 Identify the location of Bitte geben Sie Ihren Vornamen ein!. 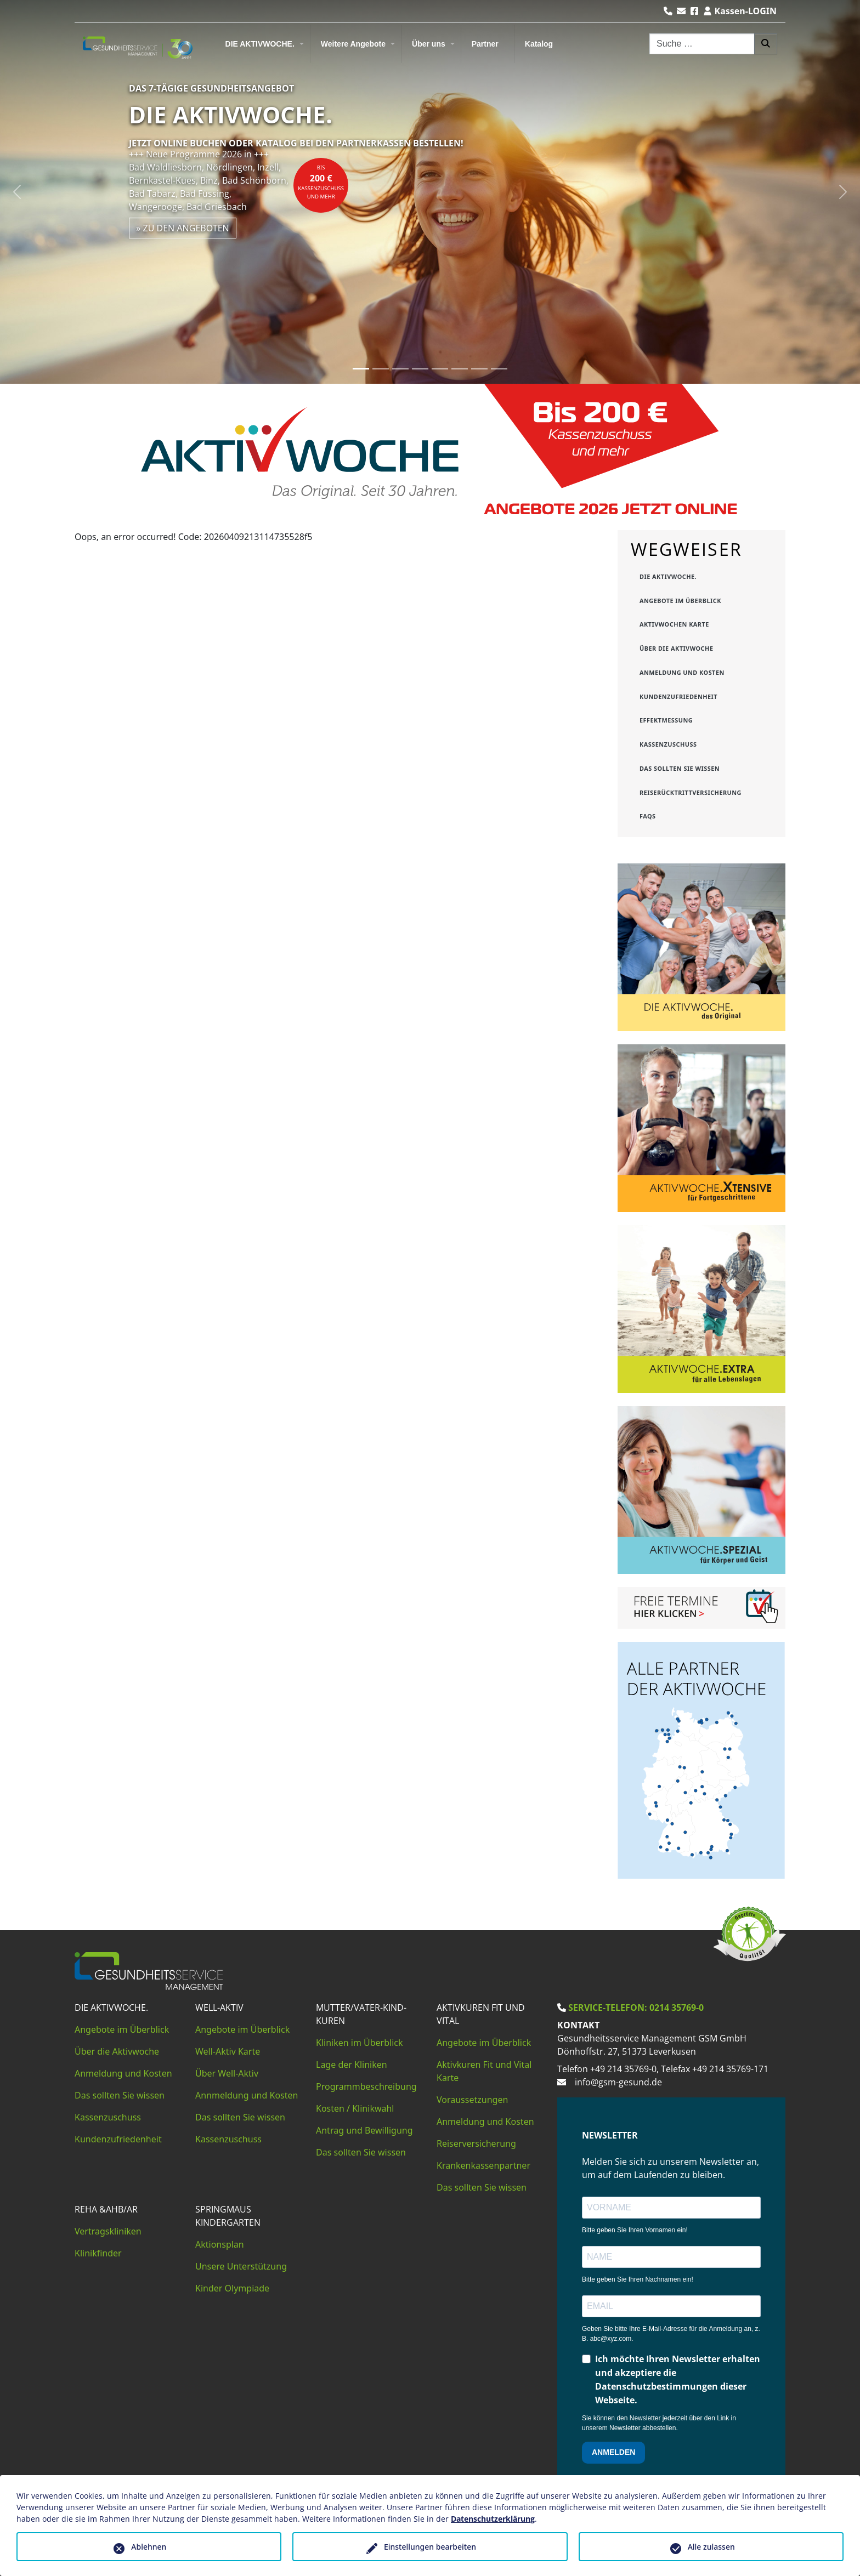
(635, 2230).